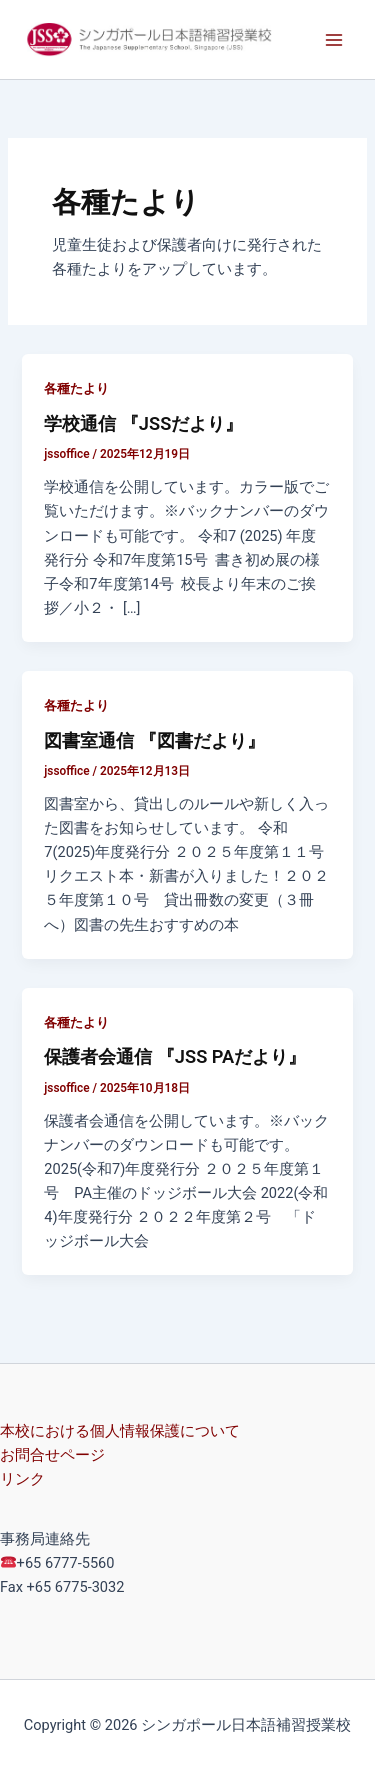  Describe the element at coordinates (52, 1455) in the screenshot. I see `お問合せページ` at that location.